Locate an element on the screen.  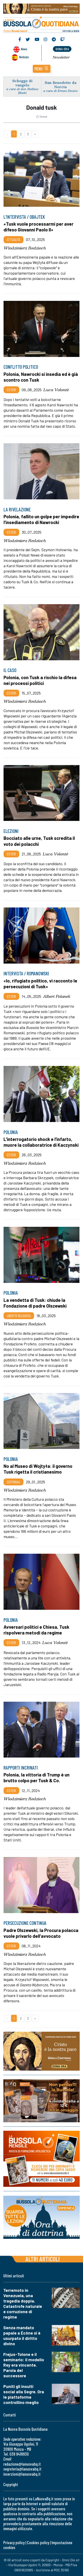
Libertà religiosa is located at coordinates (19, 1315).